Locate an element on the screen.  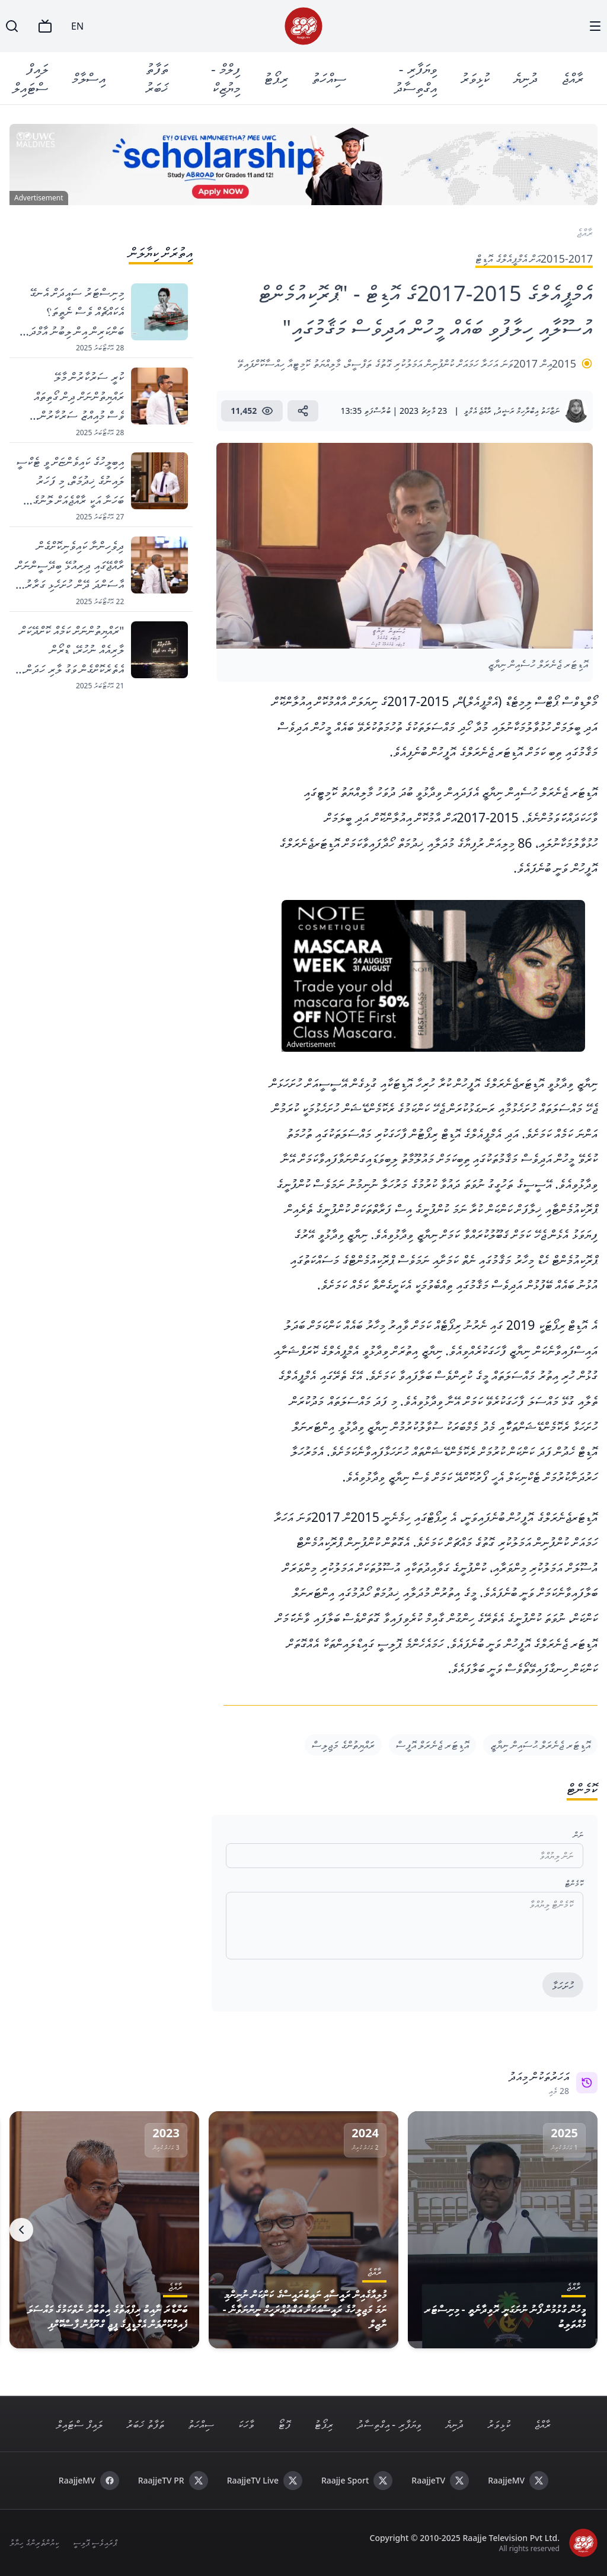
ހުށަހަޅާ is located at coordinates (563, 1985).